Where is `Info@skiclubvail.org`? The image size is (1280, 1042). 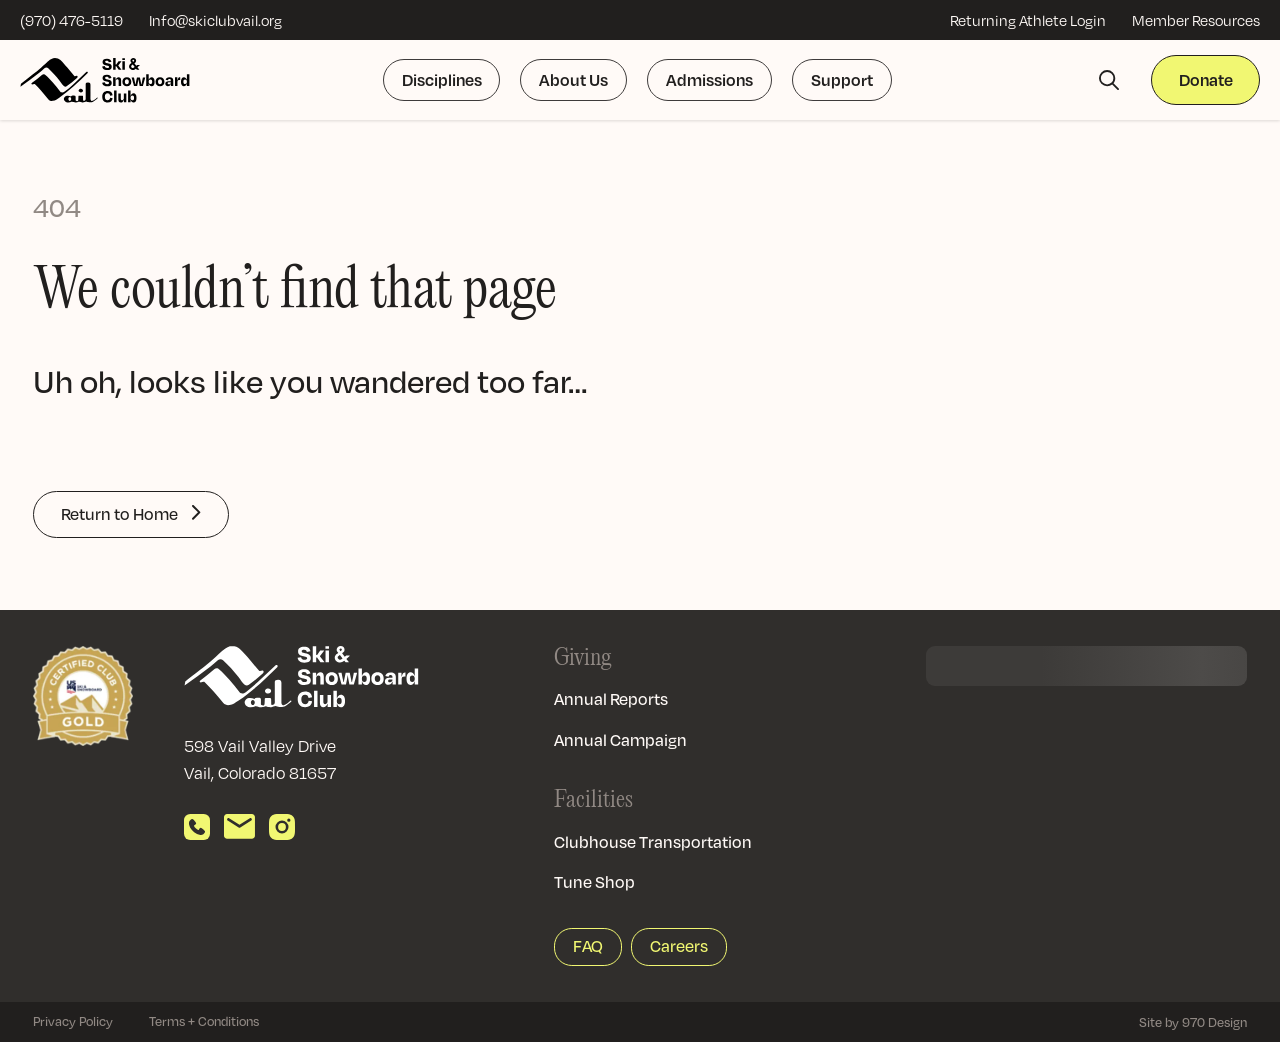 Info@skiclubvail.org is located at coordinates (215, 20).